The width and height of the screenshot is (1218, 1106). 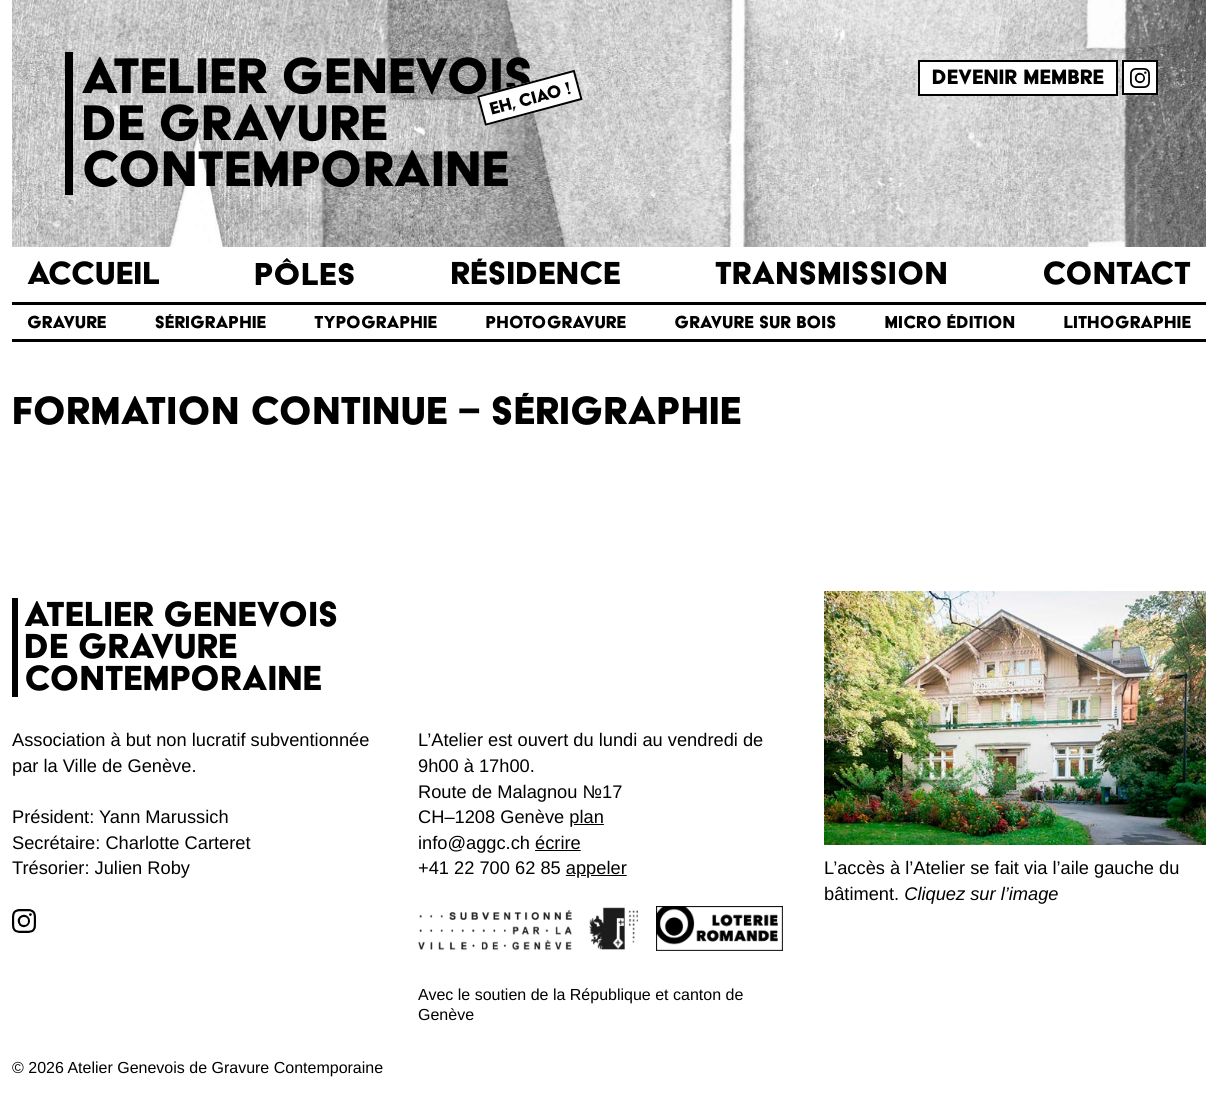 I want to click on Typographie, so click(x=375, y=322).